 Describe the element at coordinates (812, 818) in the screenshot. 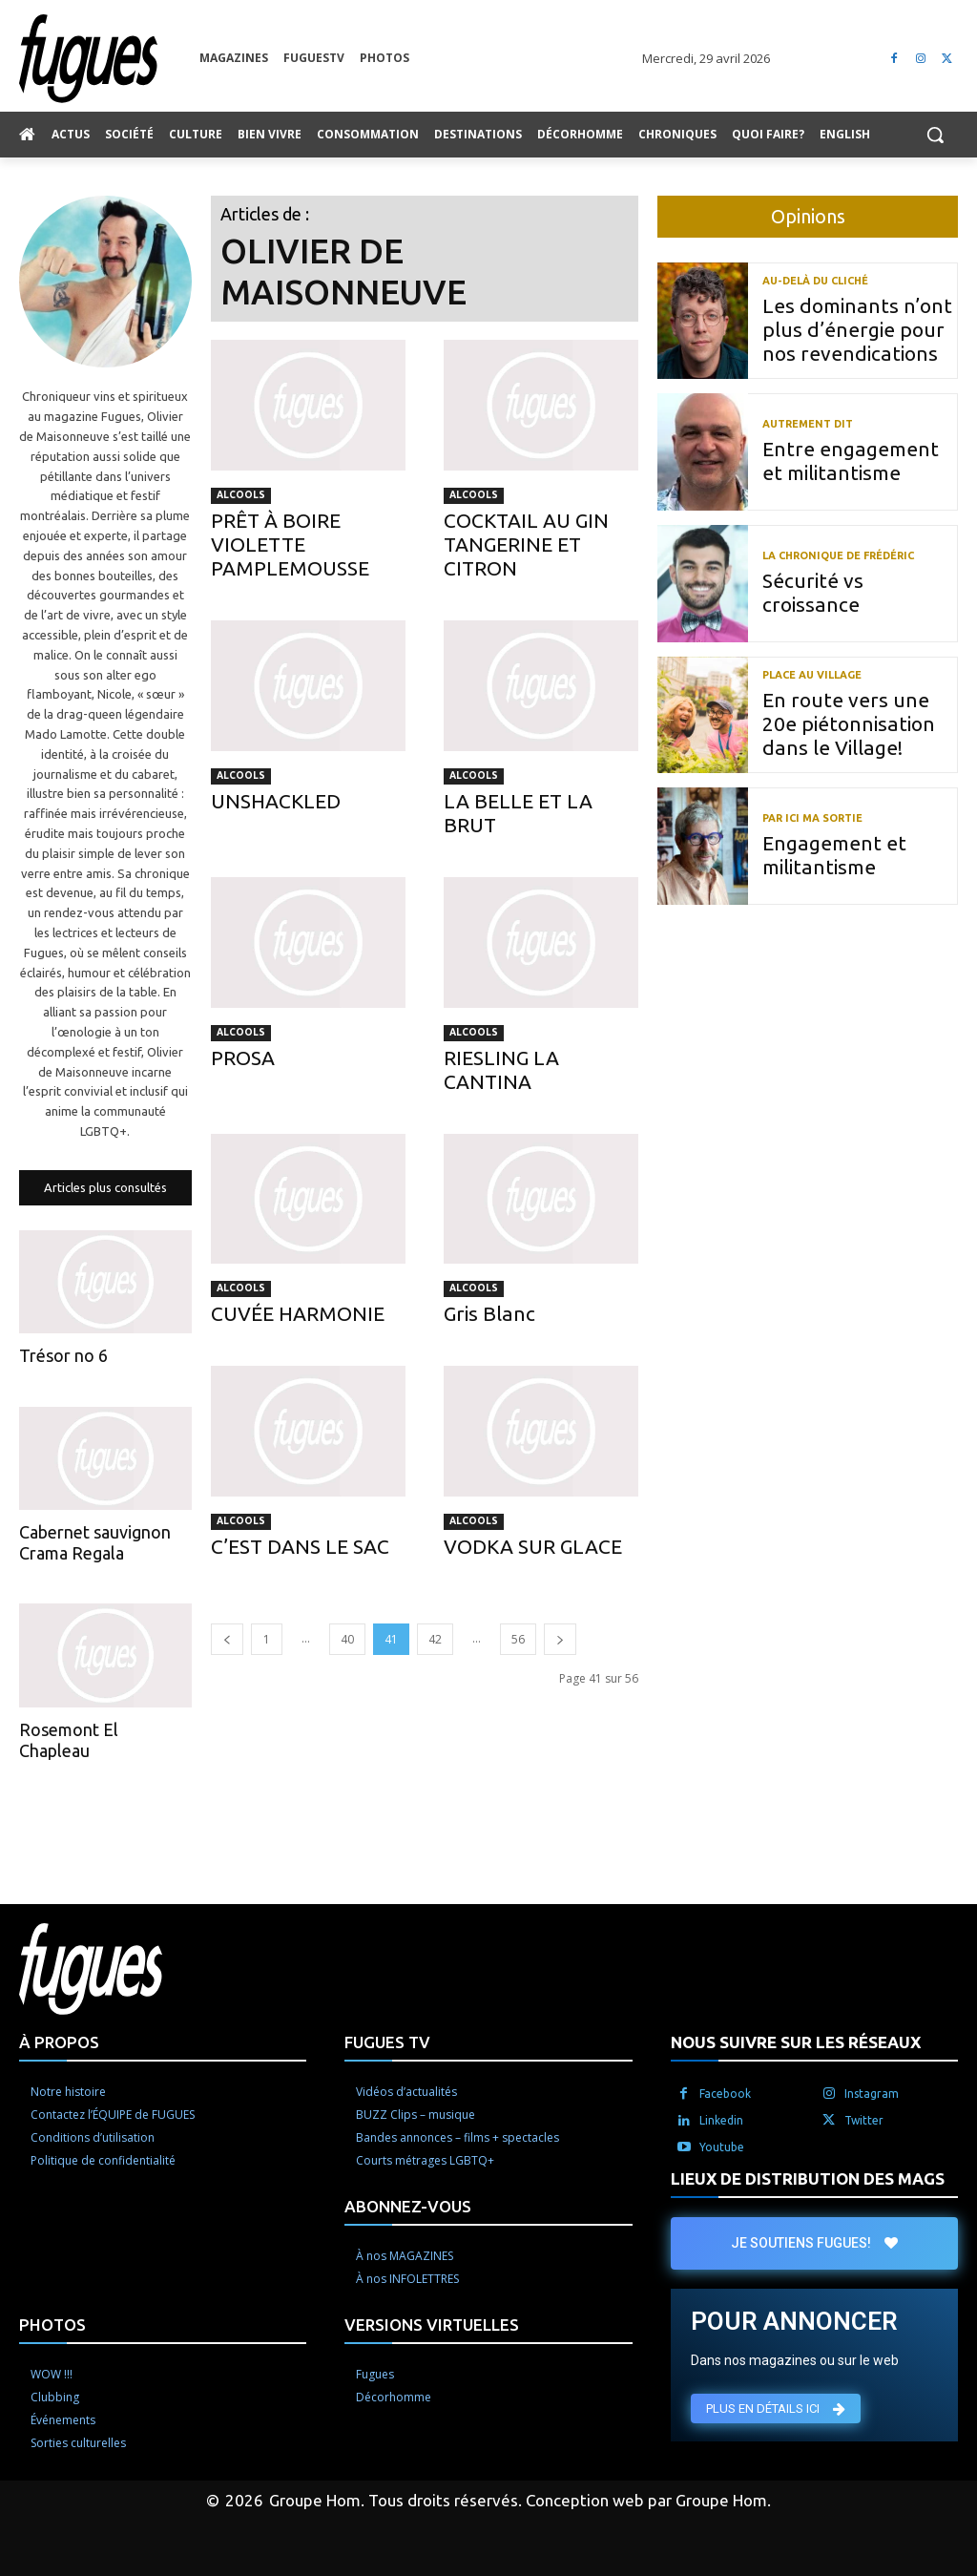

I see `Par ici ma sortie` at that location.